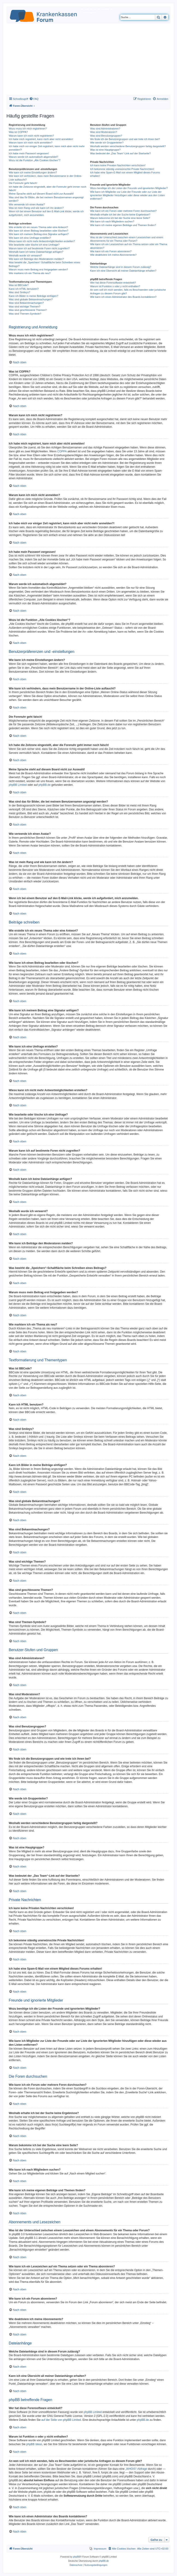  What do you see at coordinates (31, 135) in the screenshot?
I see `Warum kann ich mich nicht registrieren?` at bounding box center [31, 135].